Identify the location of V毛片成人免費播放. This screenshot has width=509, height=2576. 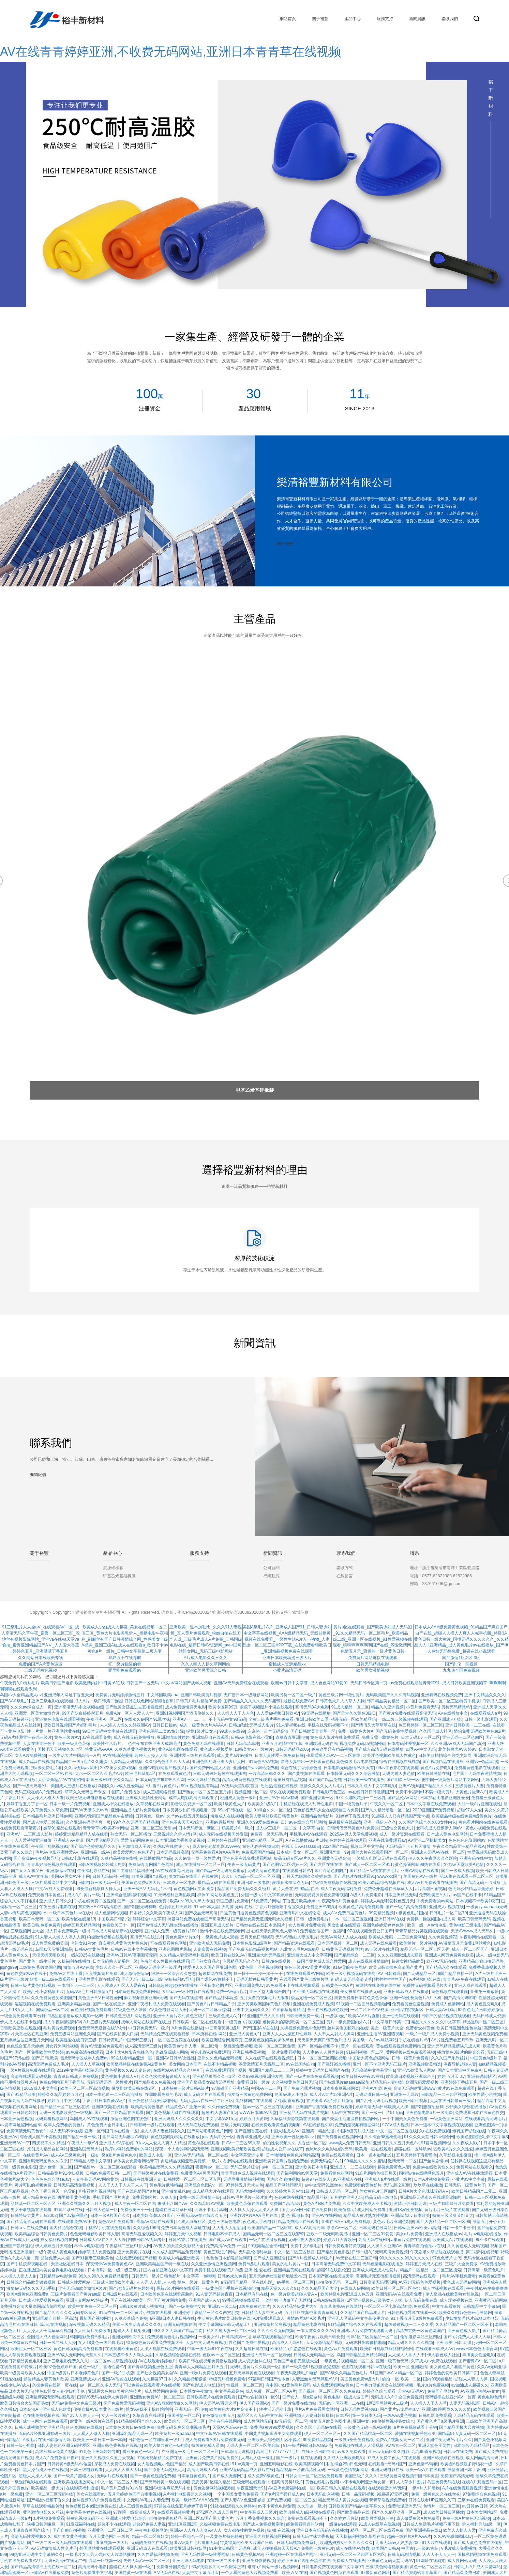
(458, 2548).